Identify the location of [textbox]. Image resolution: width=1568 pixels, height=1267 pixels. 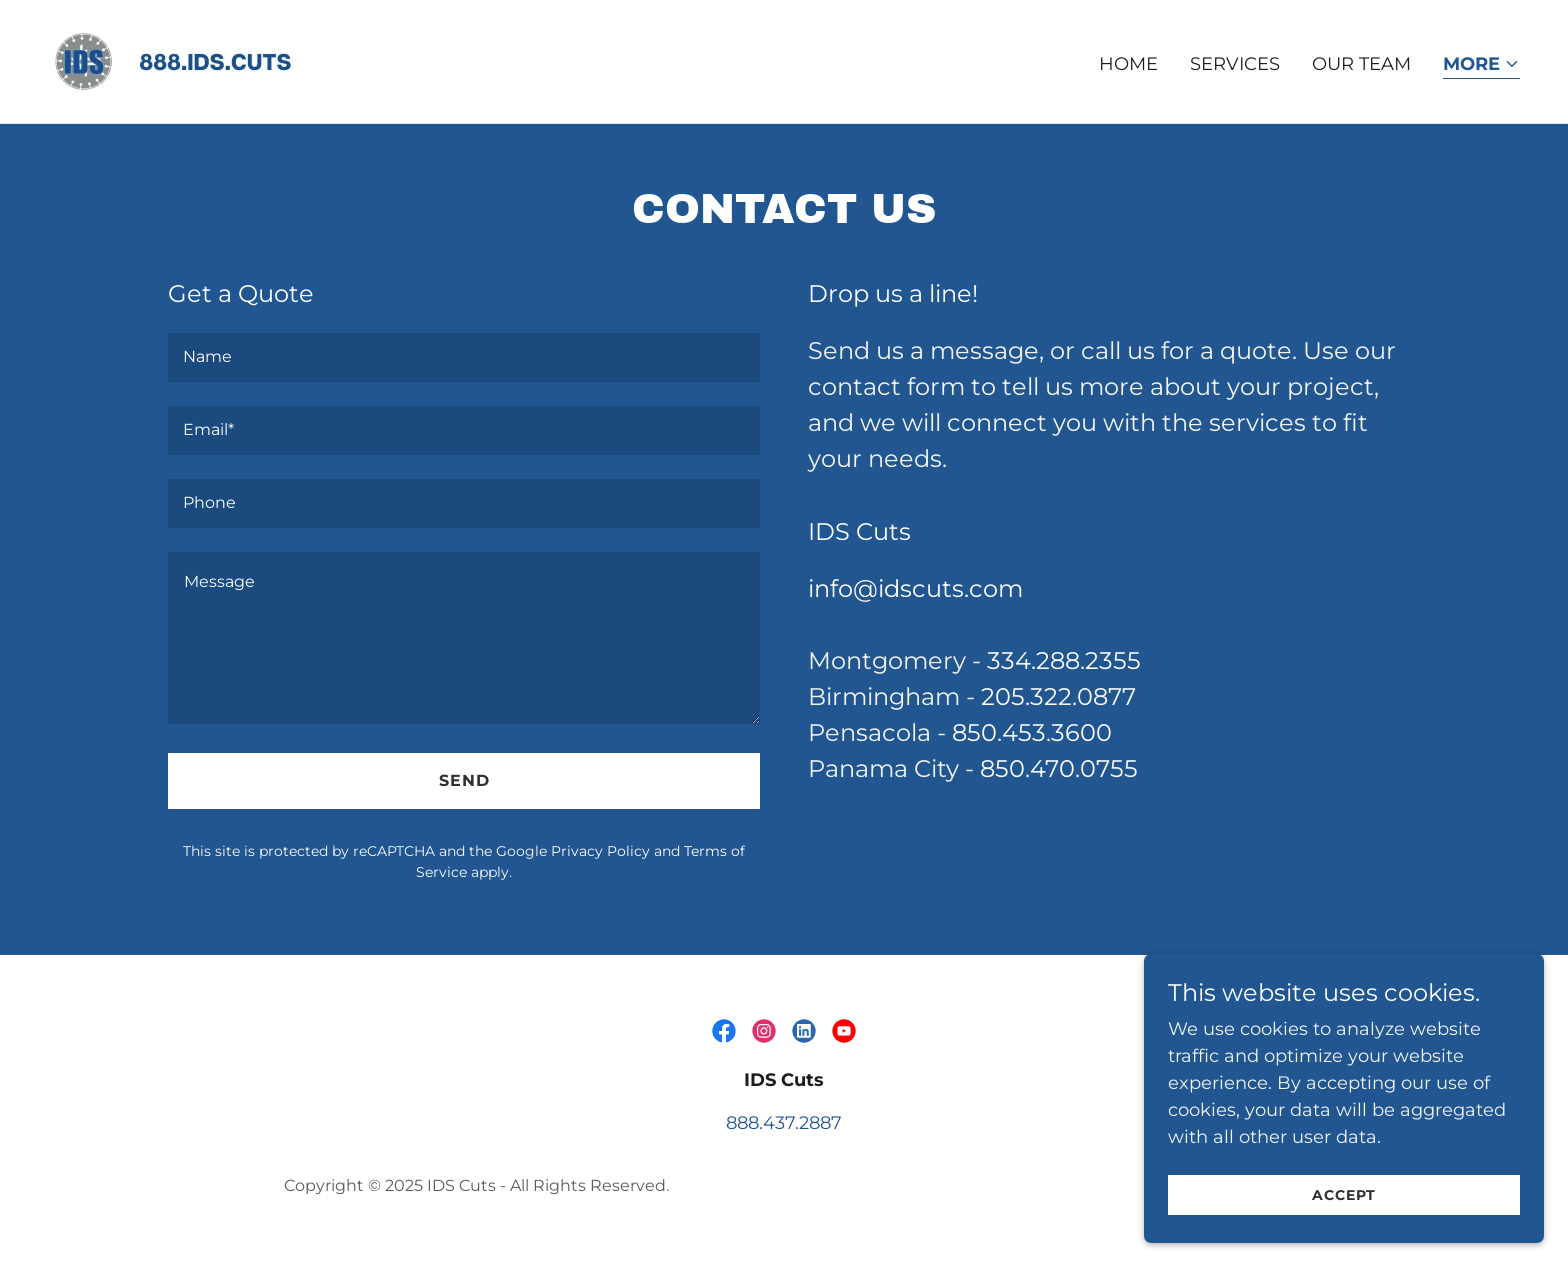
(464, 357).